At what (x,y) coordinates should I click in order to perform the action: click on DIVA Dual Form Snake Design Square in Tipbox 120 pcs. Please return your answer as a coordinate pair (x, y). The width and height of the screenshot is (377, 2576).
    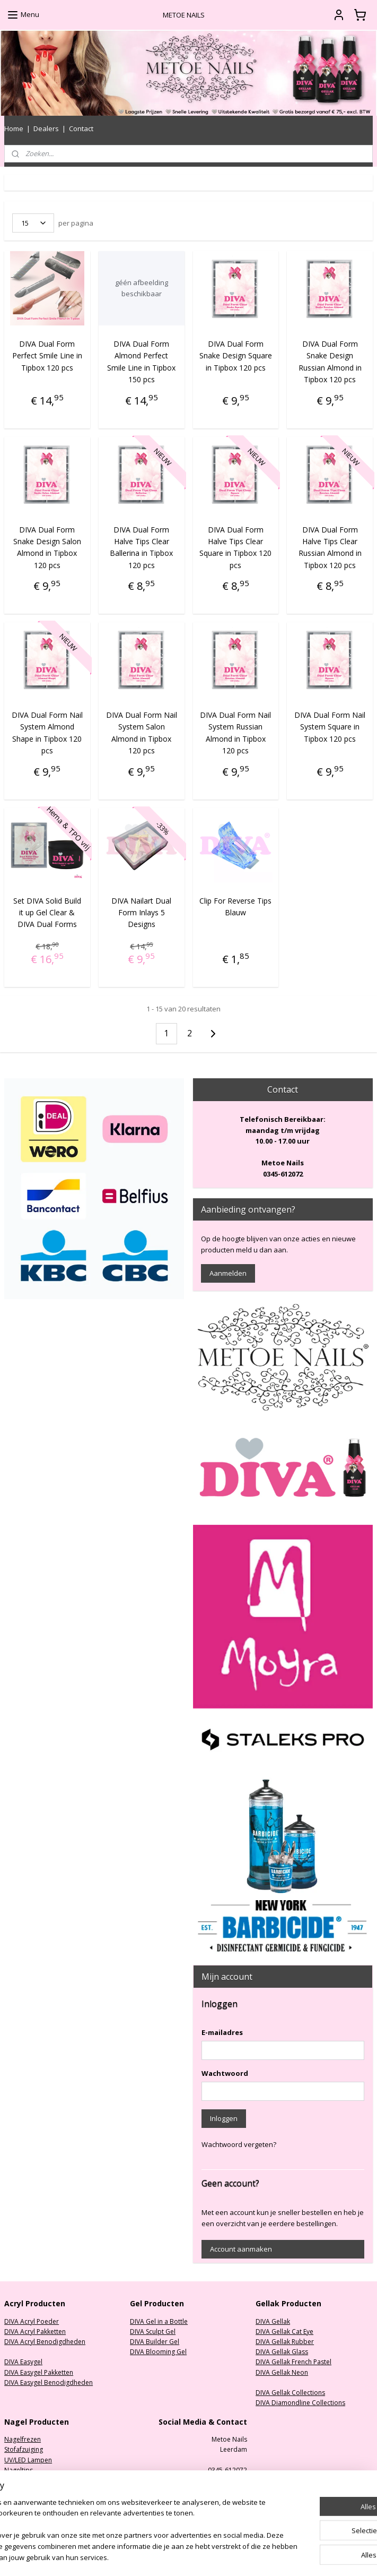
    Looking at the image, I should click on (235, 356).